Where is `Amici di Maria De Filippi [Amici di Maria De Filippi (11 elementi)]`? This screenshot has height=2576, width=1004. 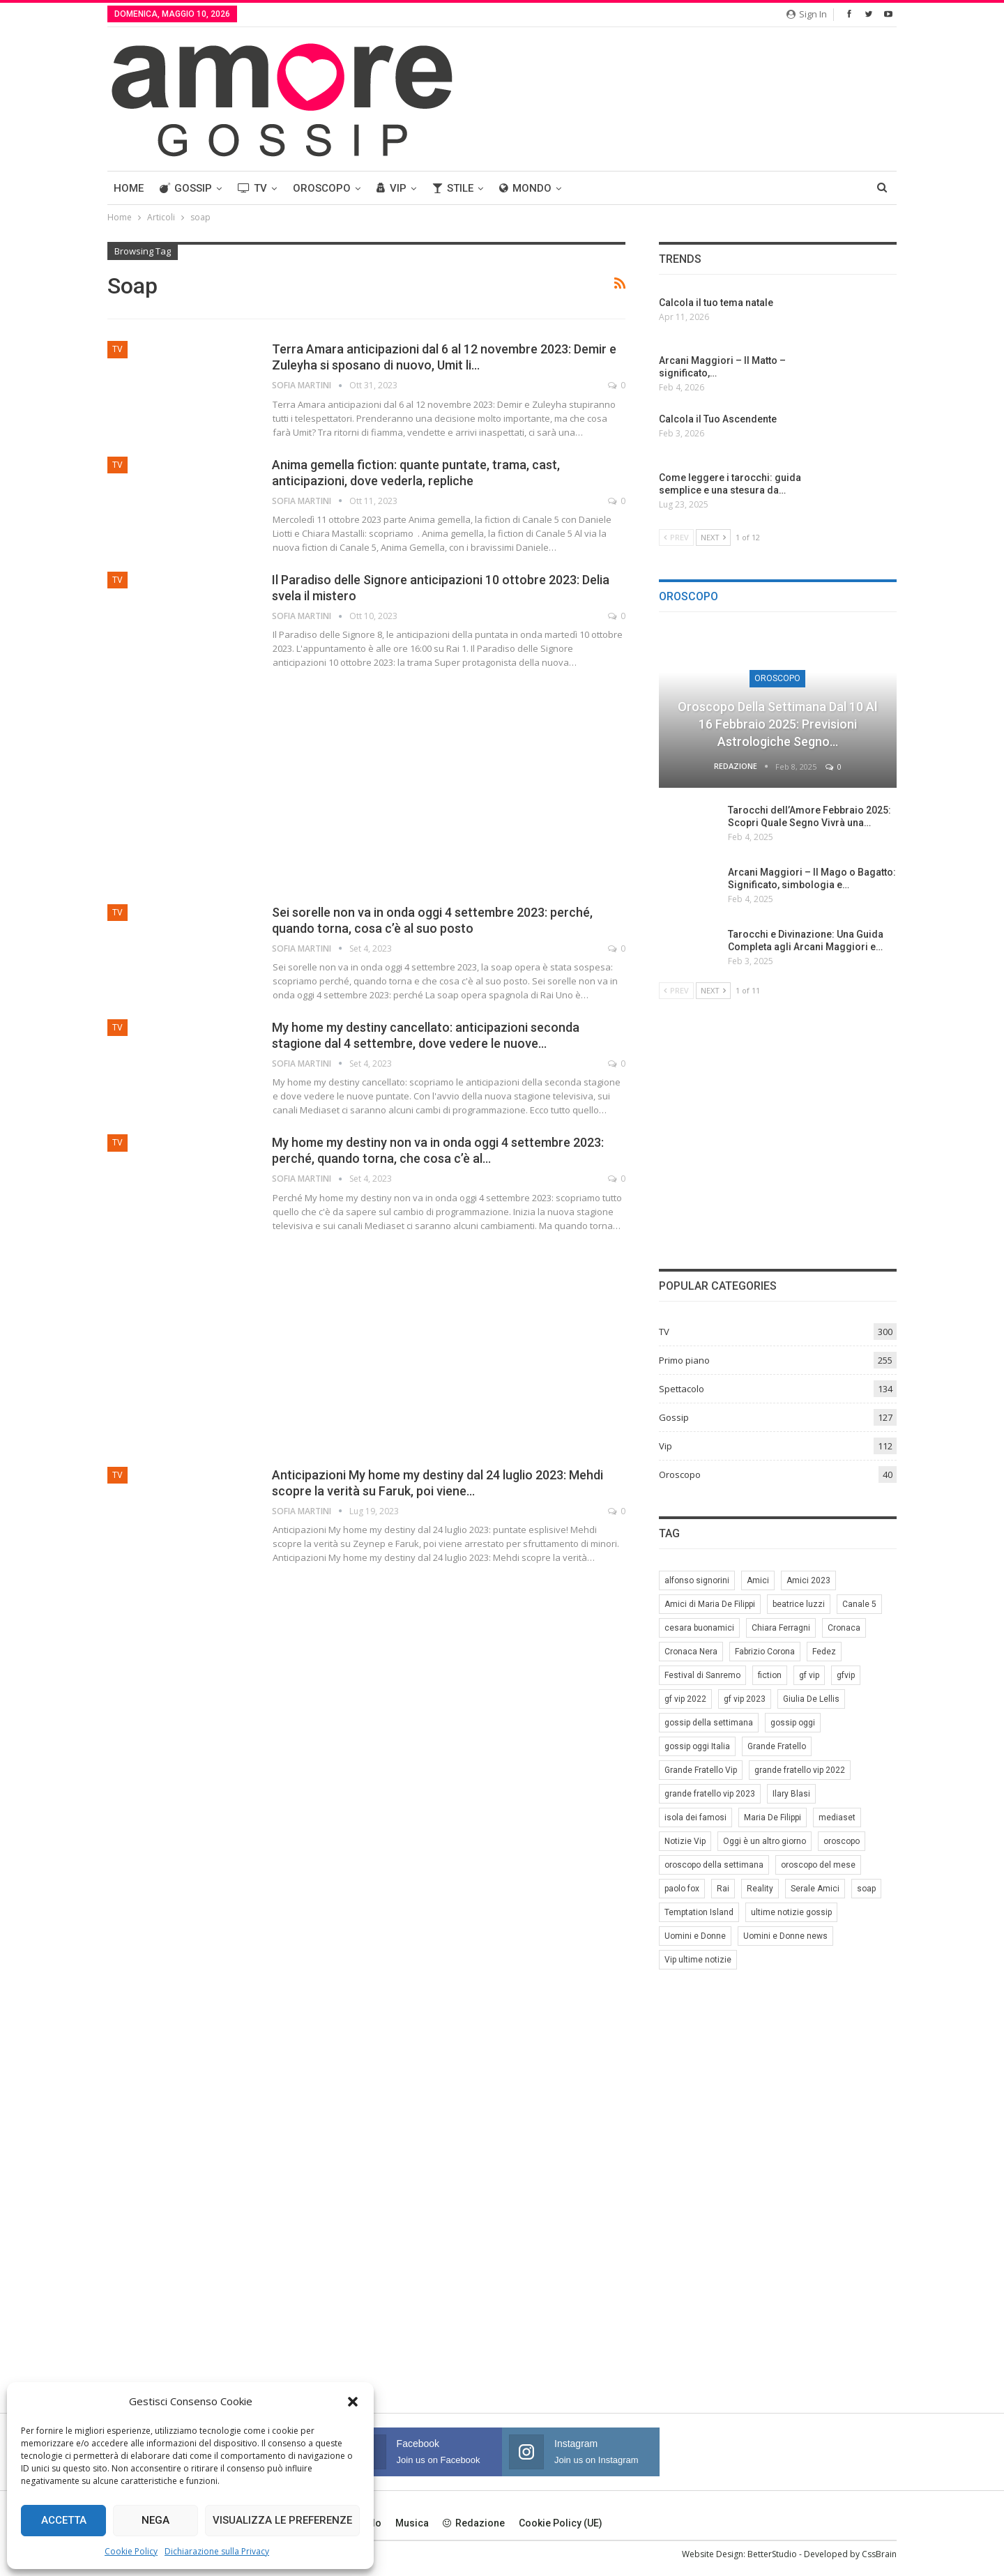 Amici di Maria De Filippi [Amici di Maria De Filippi (11 elementi)] is located at coordinates (709, 1604).